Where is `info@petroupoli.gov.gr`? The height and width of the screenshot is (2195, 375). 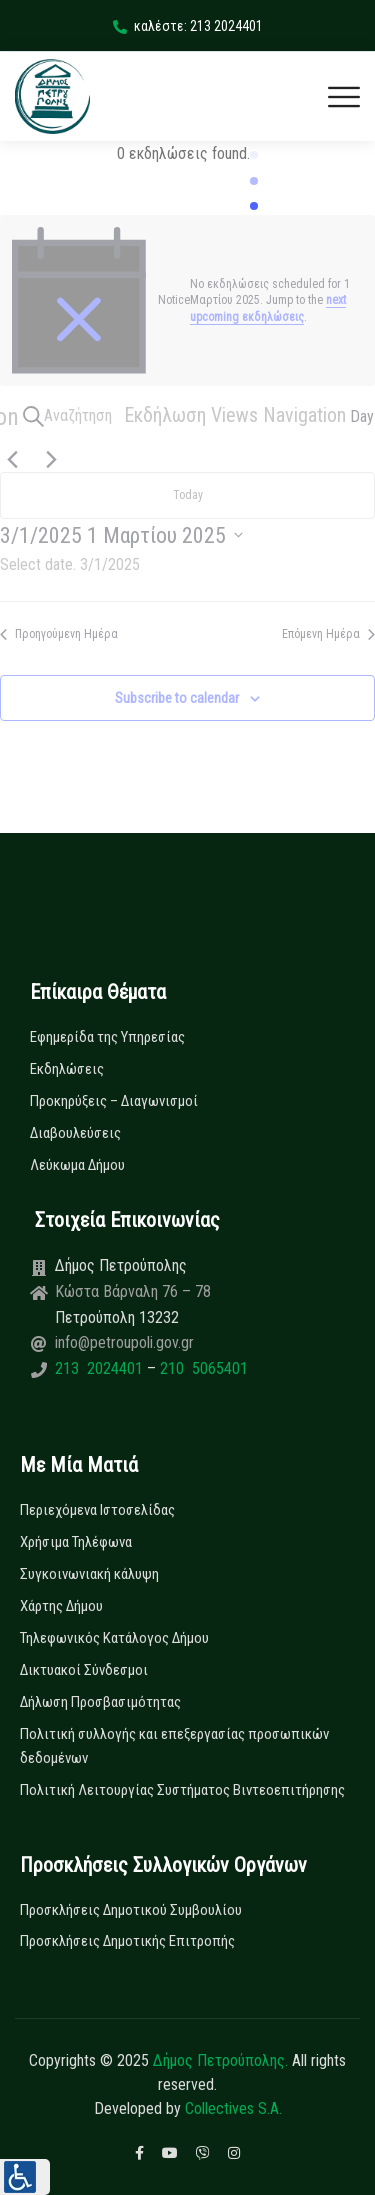
info@petroupoli.gov.gr is located at coordinates (124, 1342).